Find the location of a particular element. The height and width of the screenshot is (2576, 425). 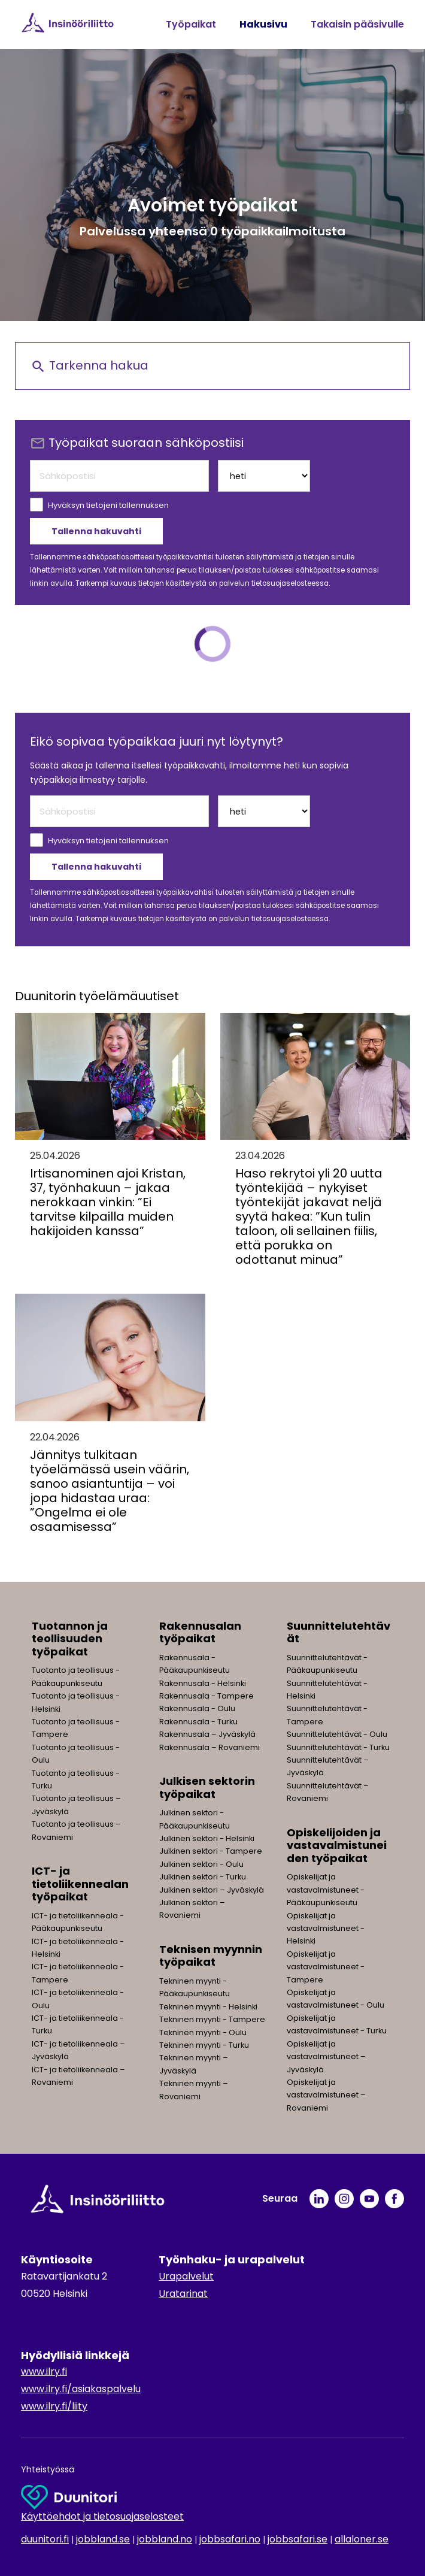

Rakennusala - Helsinki is located at coordinates (202, 1683).